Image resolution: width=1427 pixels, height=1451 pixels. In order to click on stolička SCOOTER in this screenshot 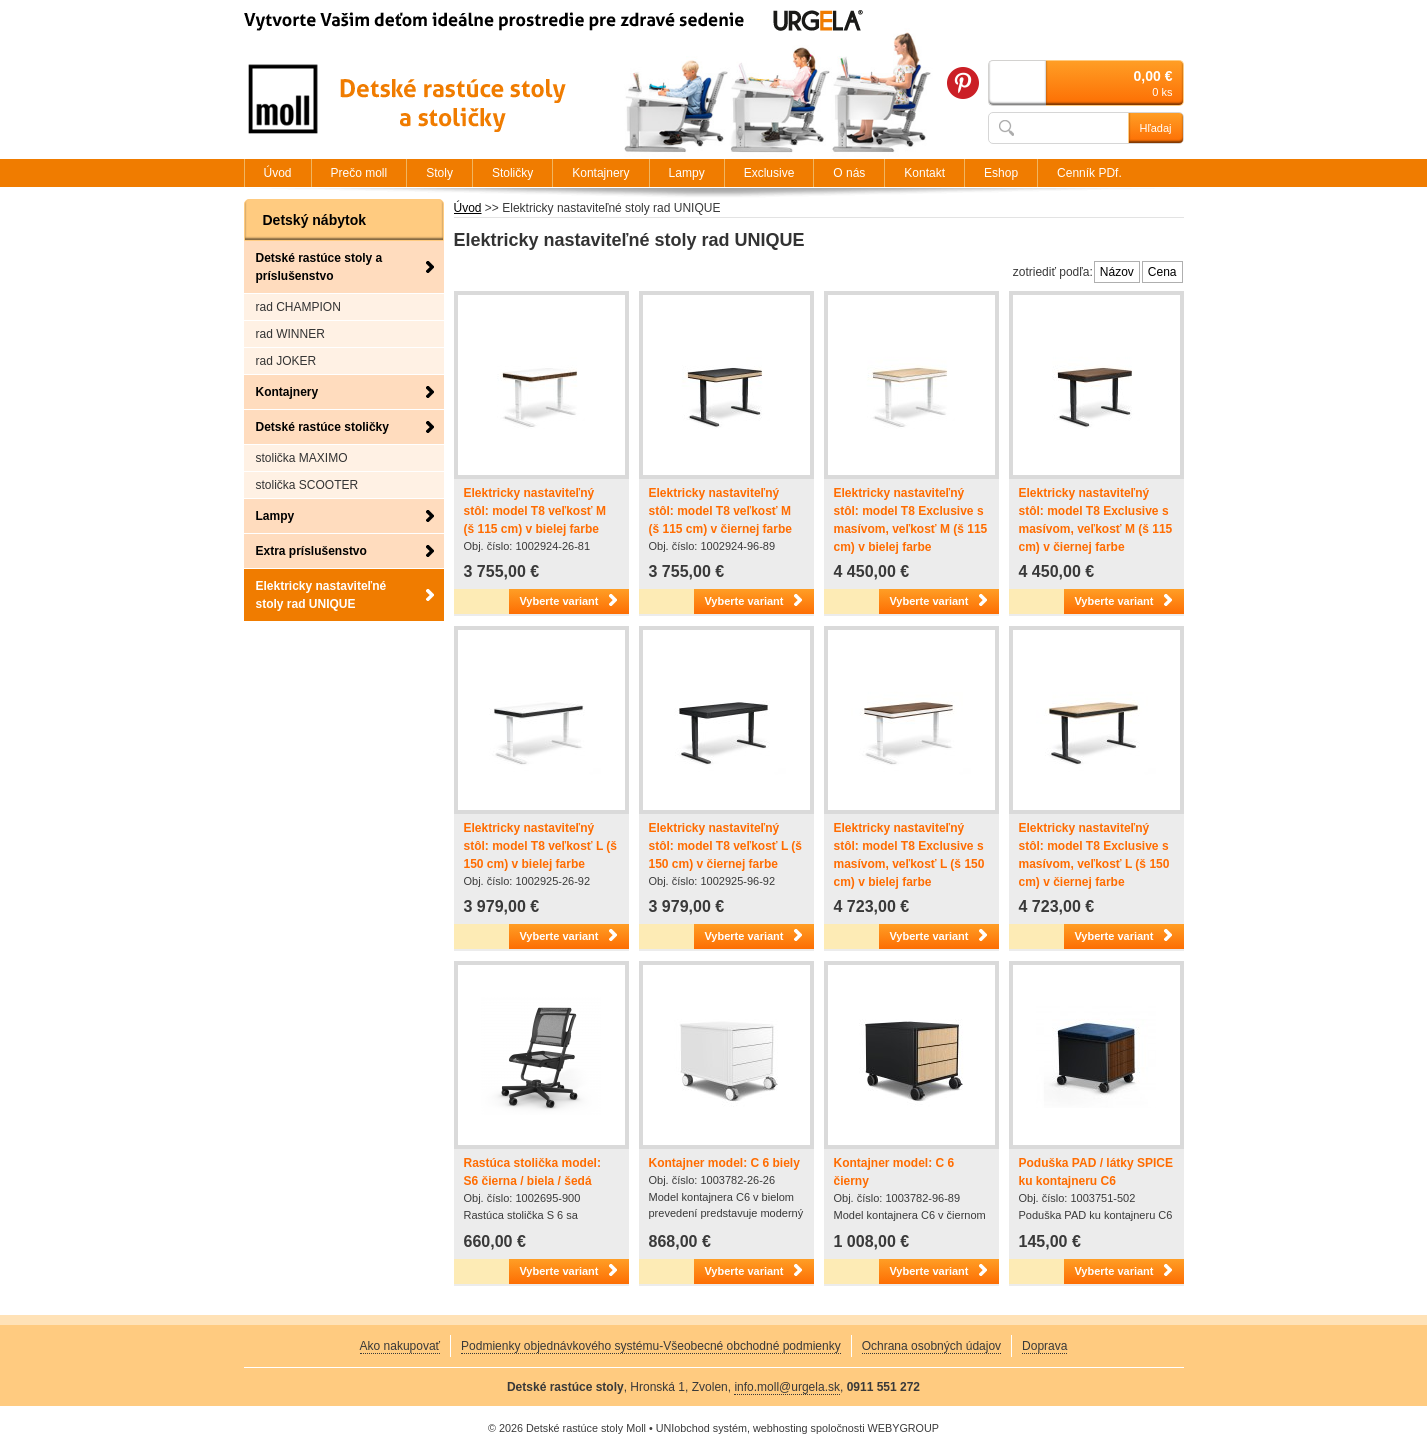, I will do `click(307, 485)`.